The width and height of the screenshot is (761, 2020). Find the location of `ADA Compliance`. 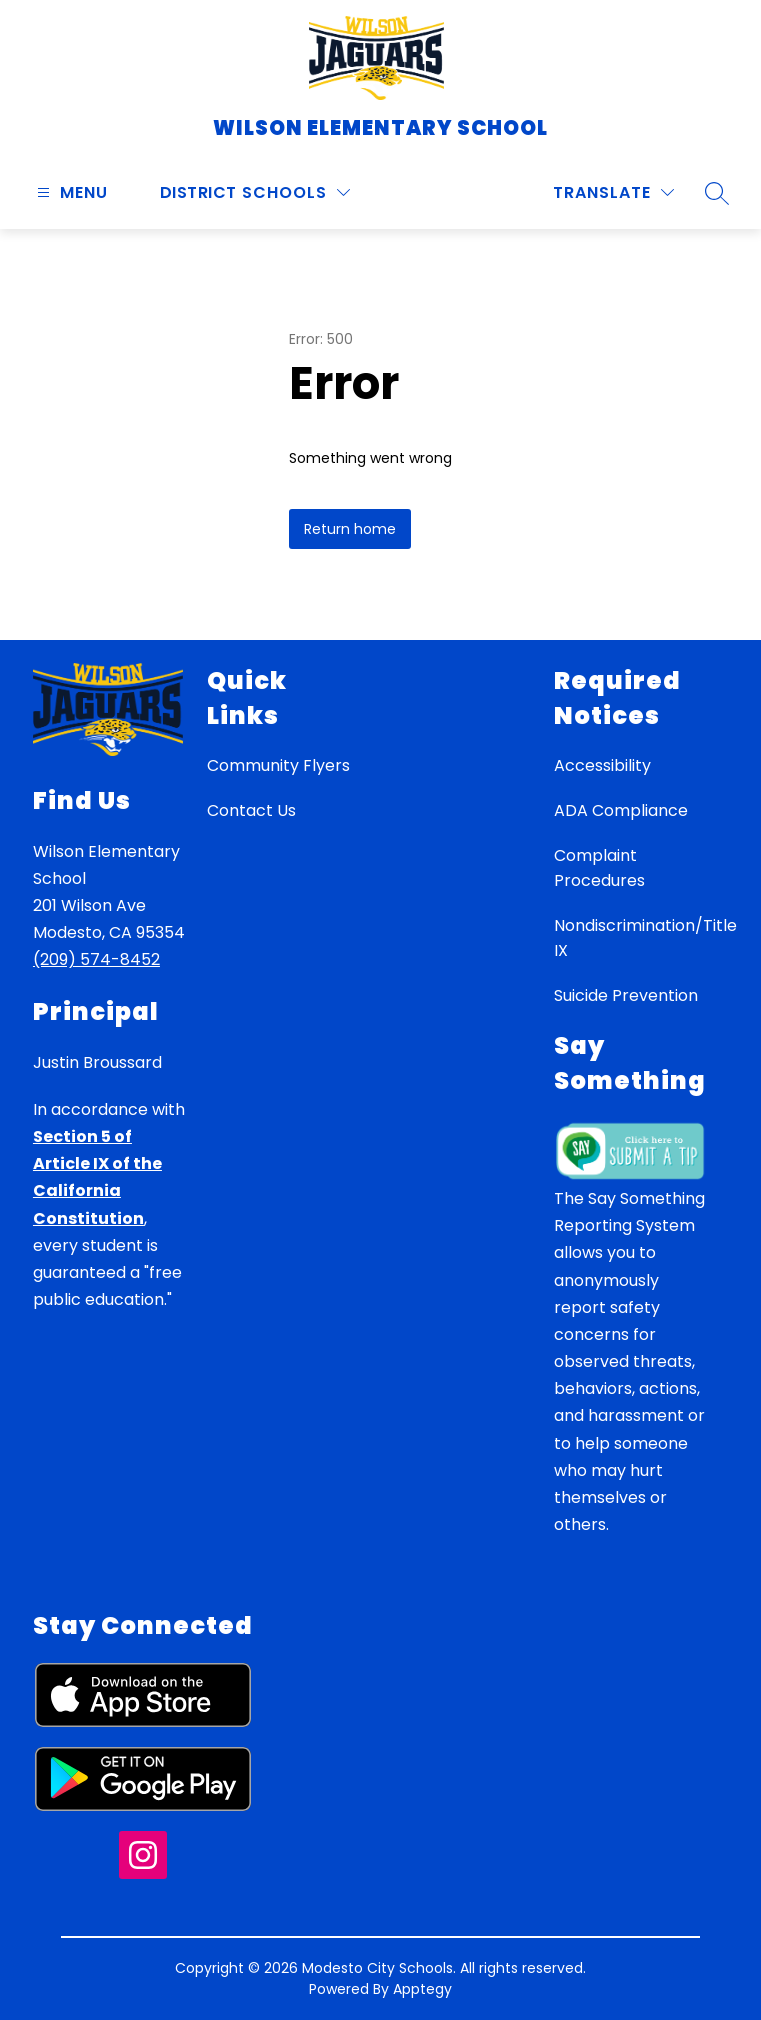

ADA Compliance is located at coordinates (621, 810).